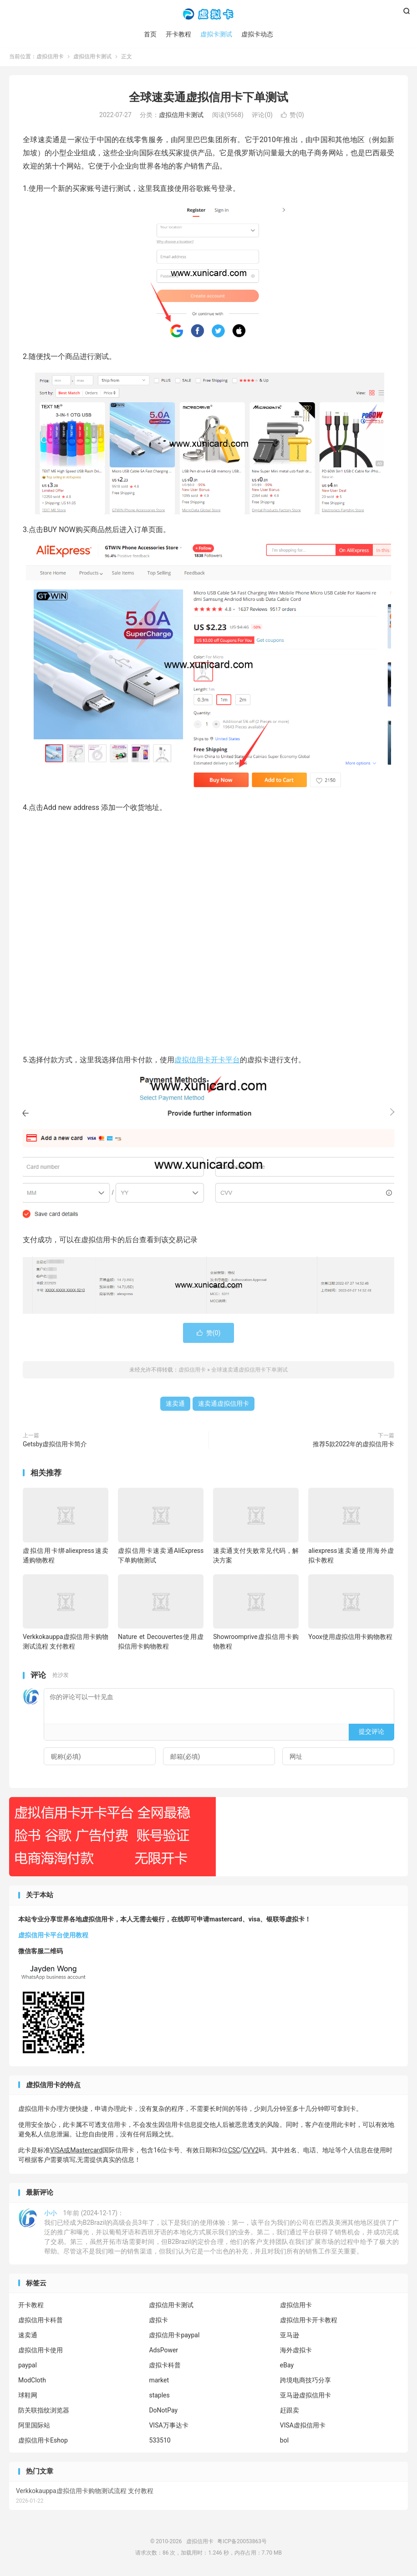  Describe the element at coordinates (34, 2426) in the screenshot. I see `阿里国际站` at that location.